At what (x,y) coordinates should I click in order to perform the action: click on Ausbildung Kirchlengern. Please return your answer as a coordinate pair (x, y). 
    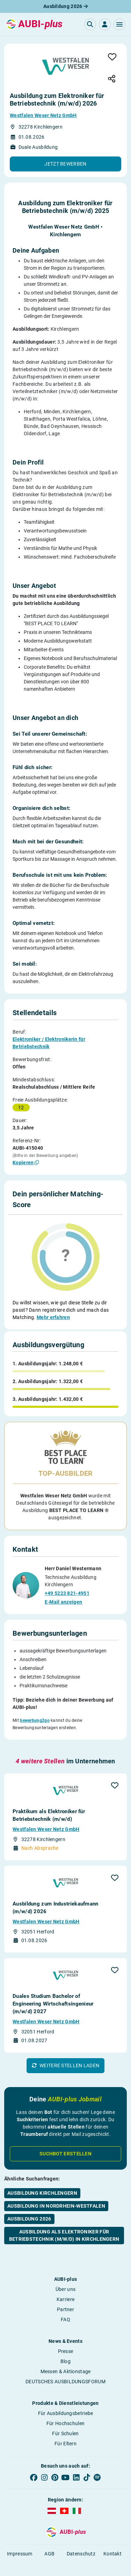
    Looking at the image, I should click on (42, 2180).